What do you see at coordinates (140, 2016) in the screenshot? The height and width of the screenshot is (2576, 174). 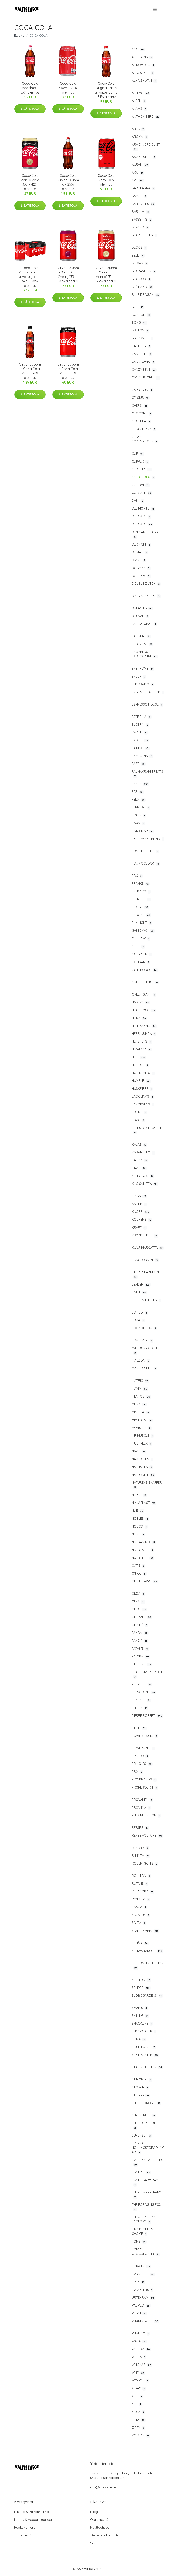 I see `SMILING` at bounding box center [140, 2016].